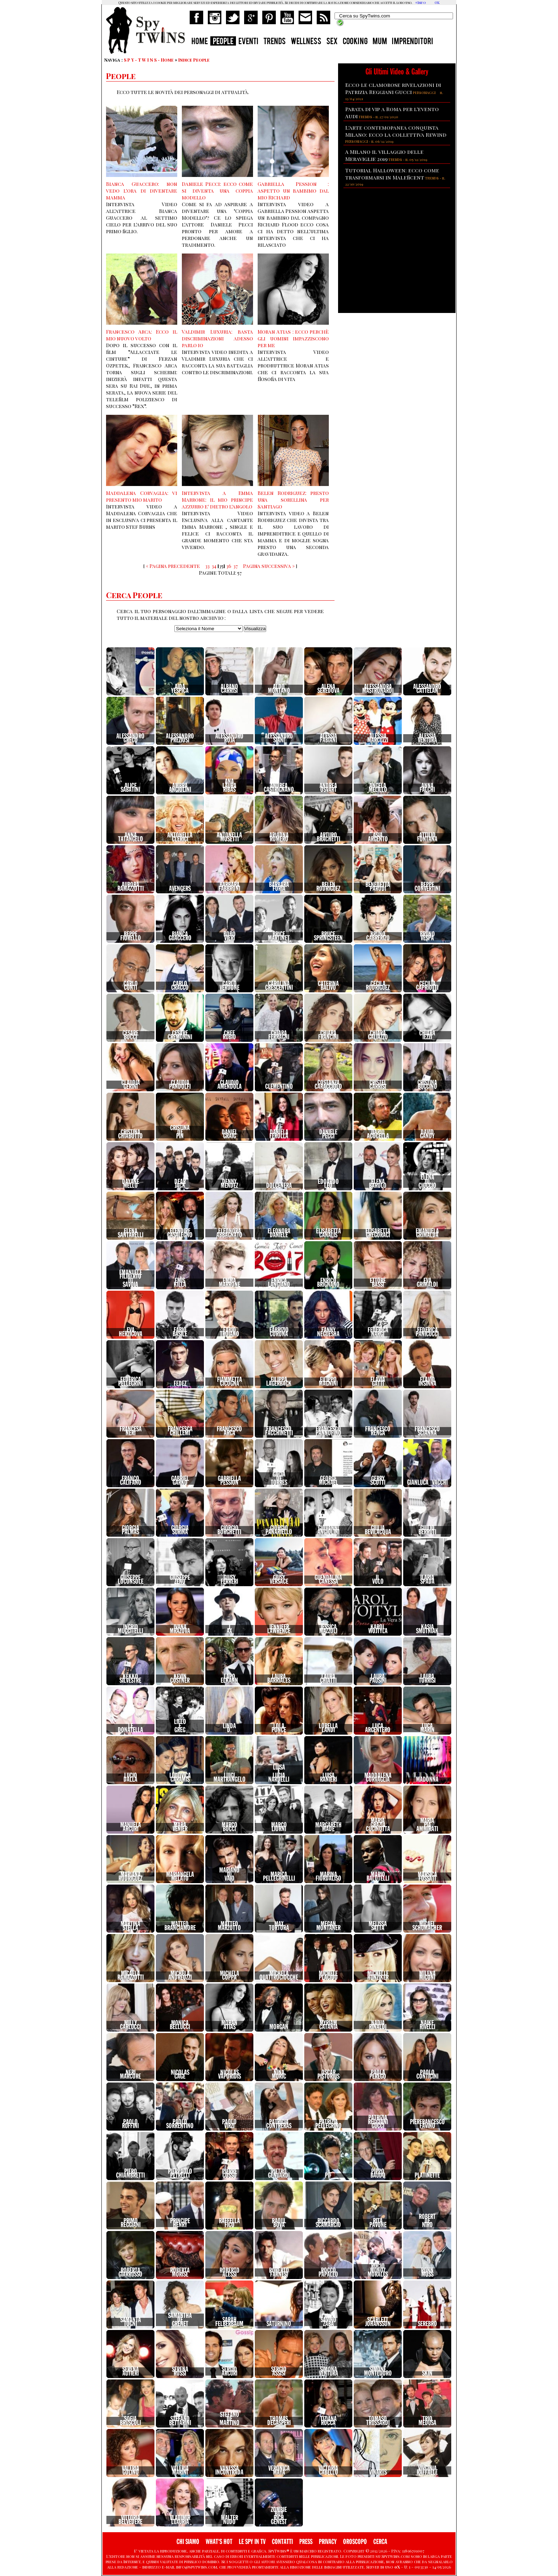  Describe the element at coordinates (130, 1678) in the screenshot. I see `KekkoSilvestre` at that location.